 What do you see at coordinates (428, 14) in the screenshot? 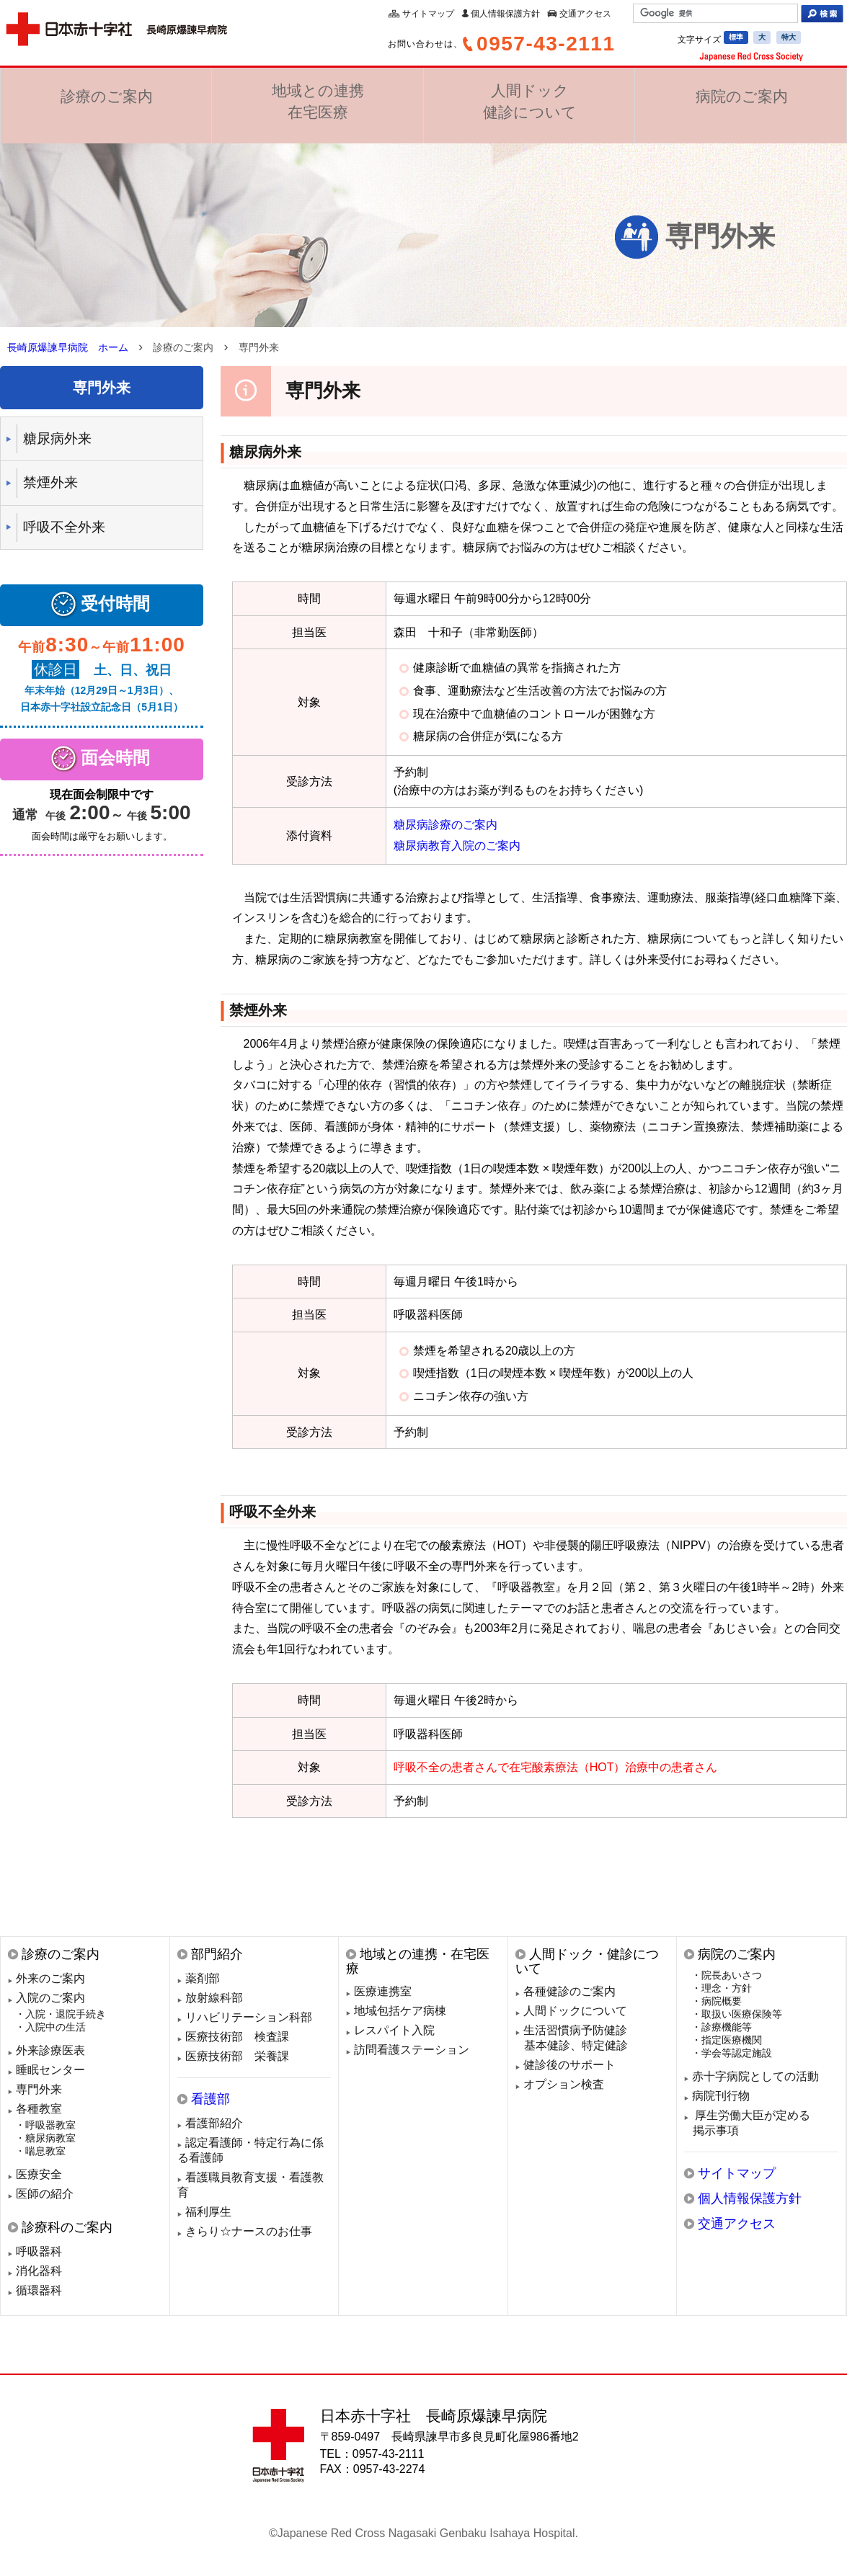
I see `サイトマップ` at bounding box center [428, 14].